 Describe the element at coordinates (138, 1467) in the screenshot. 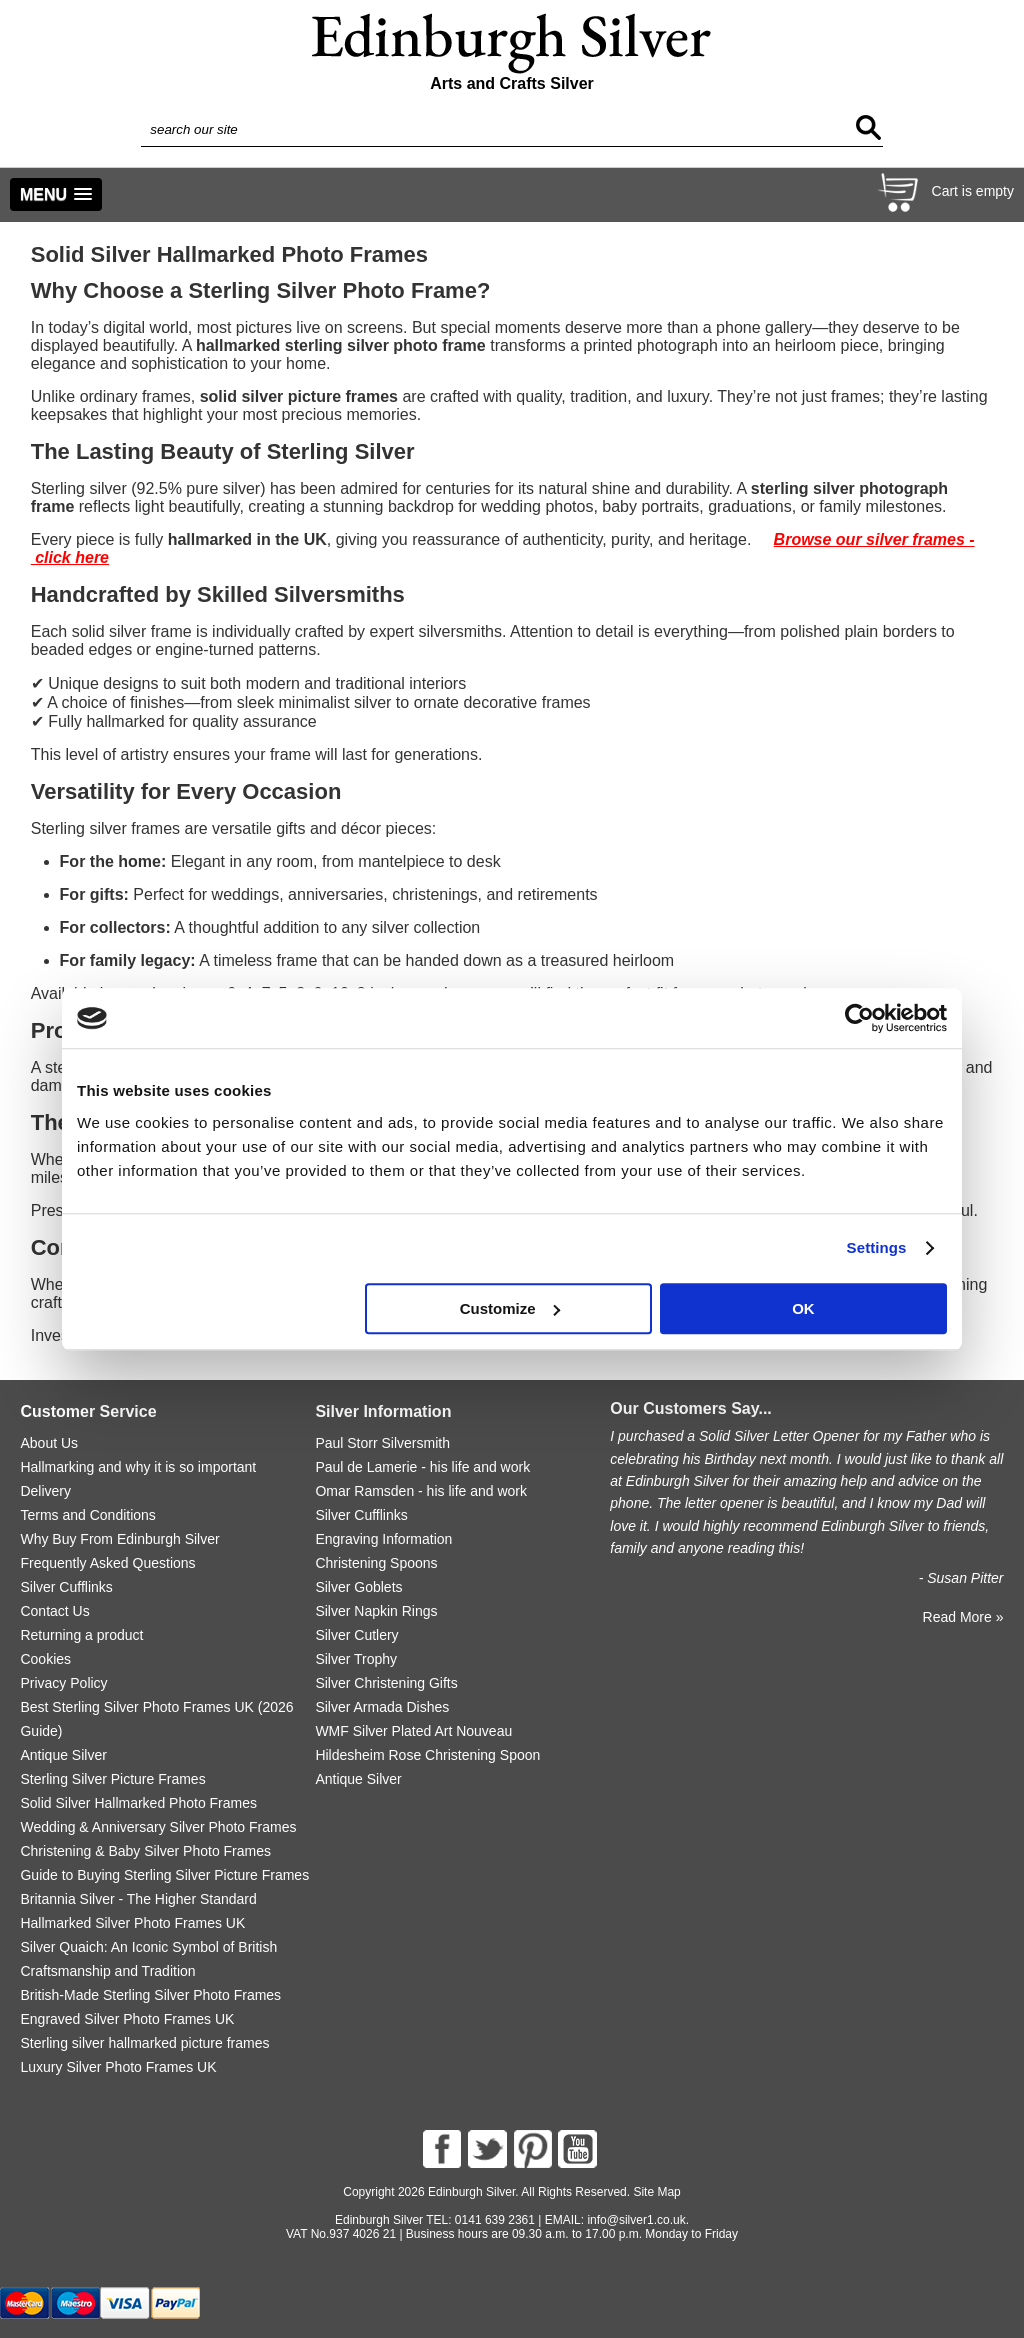

I see `Hallmarking and why it is so important` at that location.